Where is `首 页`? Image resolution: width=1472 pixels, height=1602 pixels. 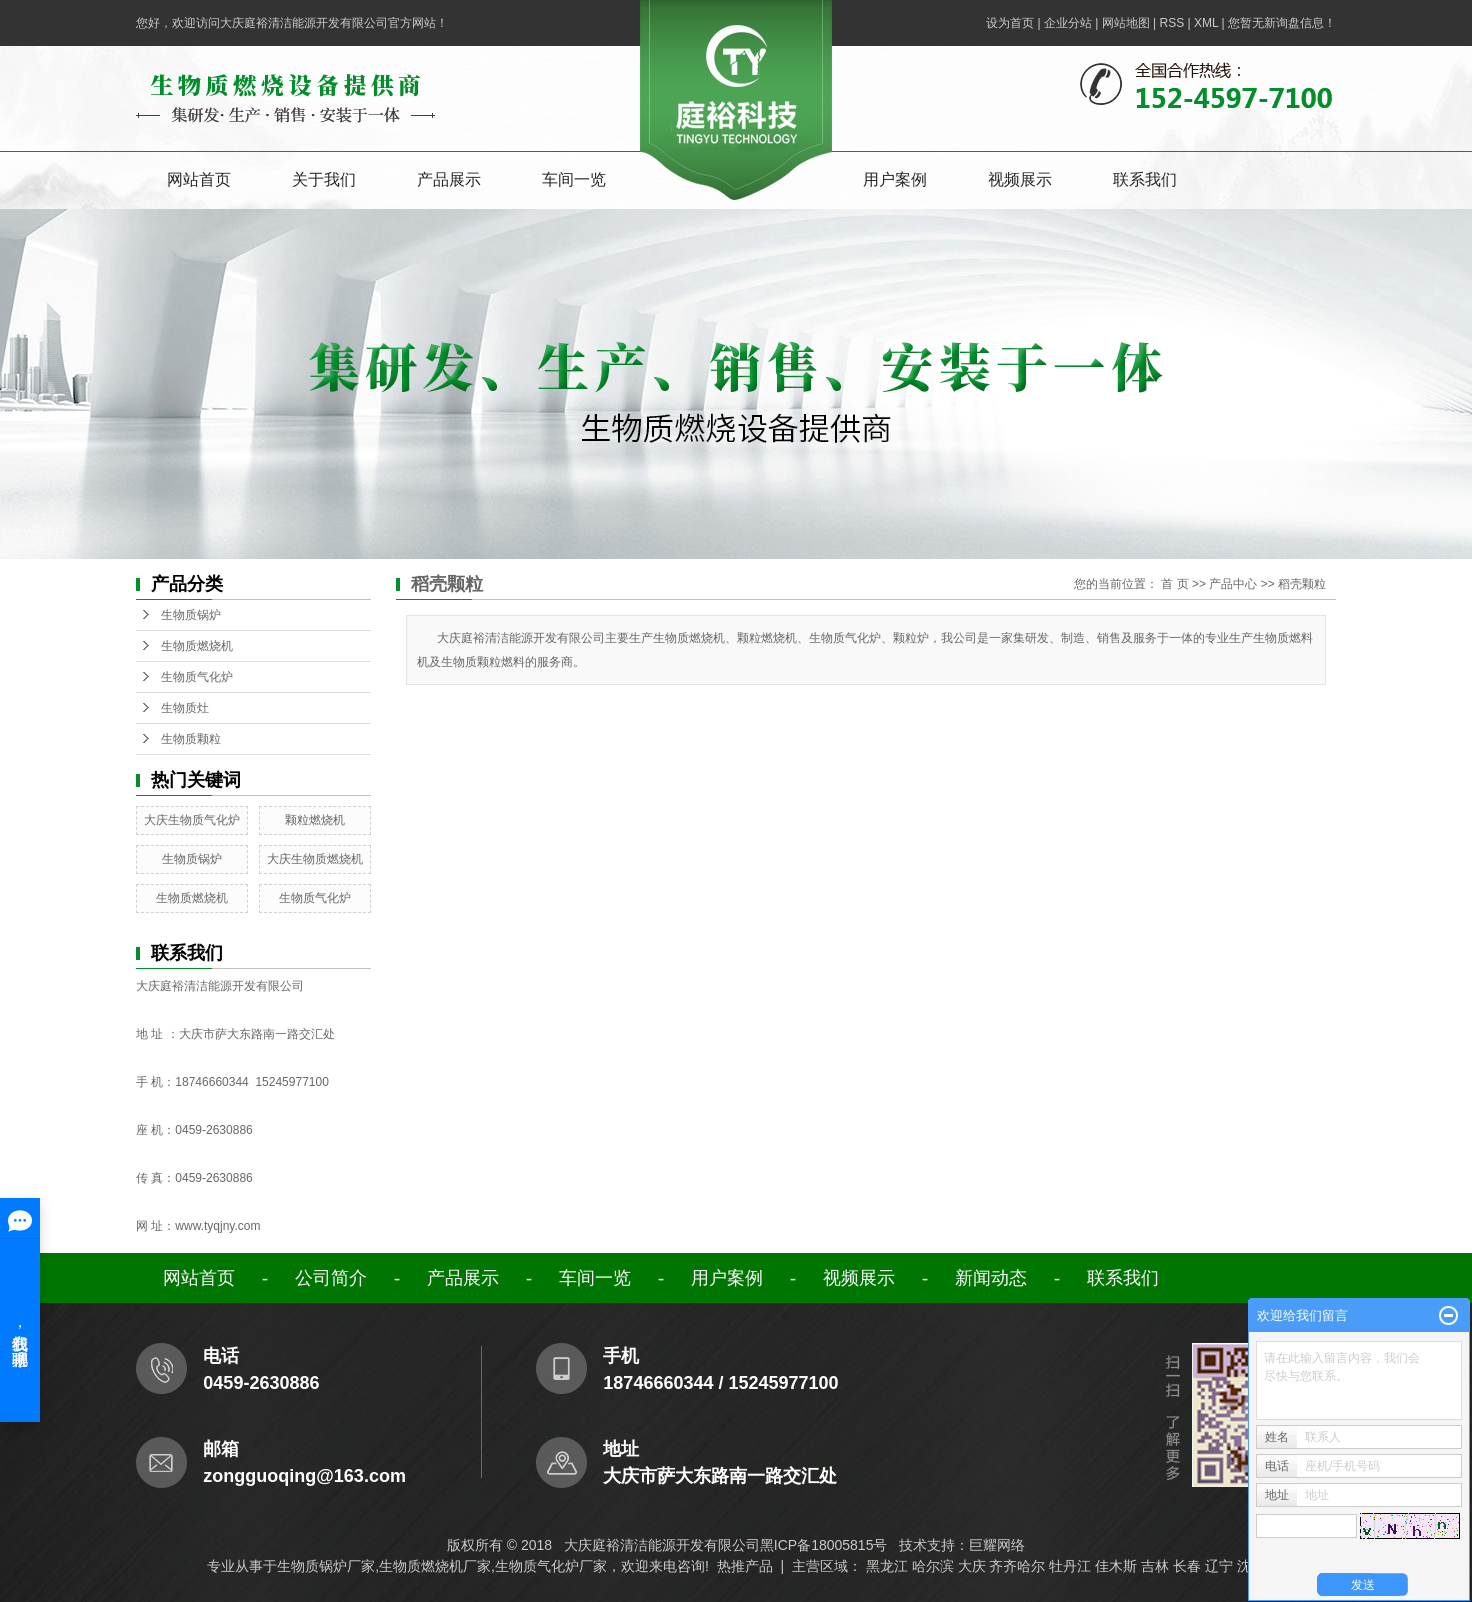 首 页 is located at coordinates (1174, 584).